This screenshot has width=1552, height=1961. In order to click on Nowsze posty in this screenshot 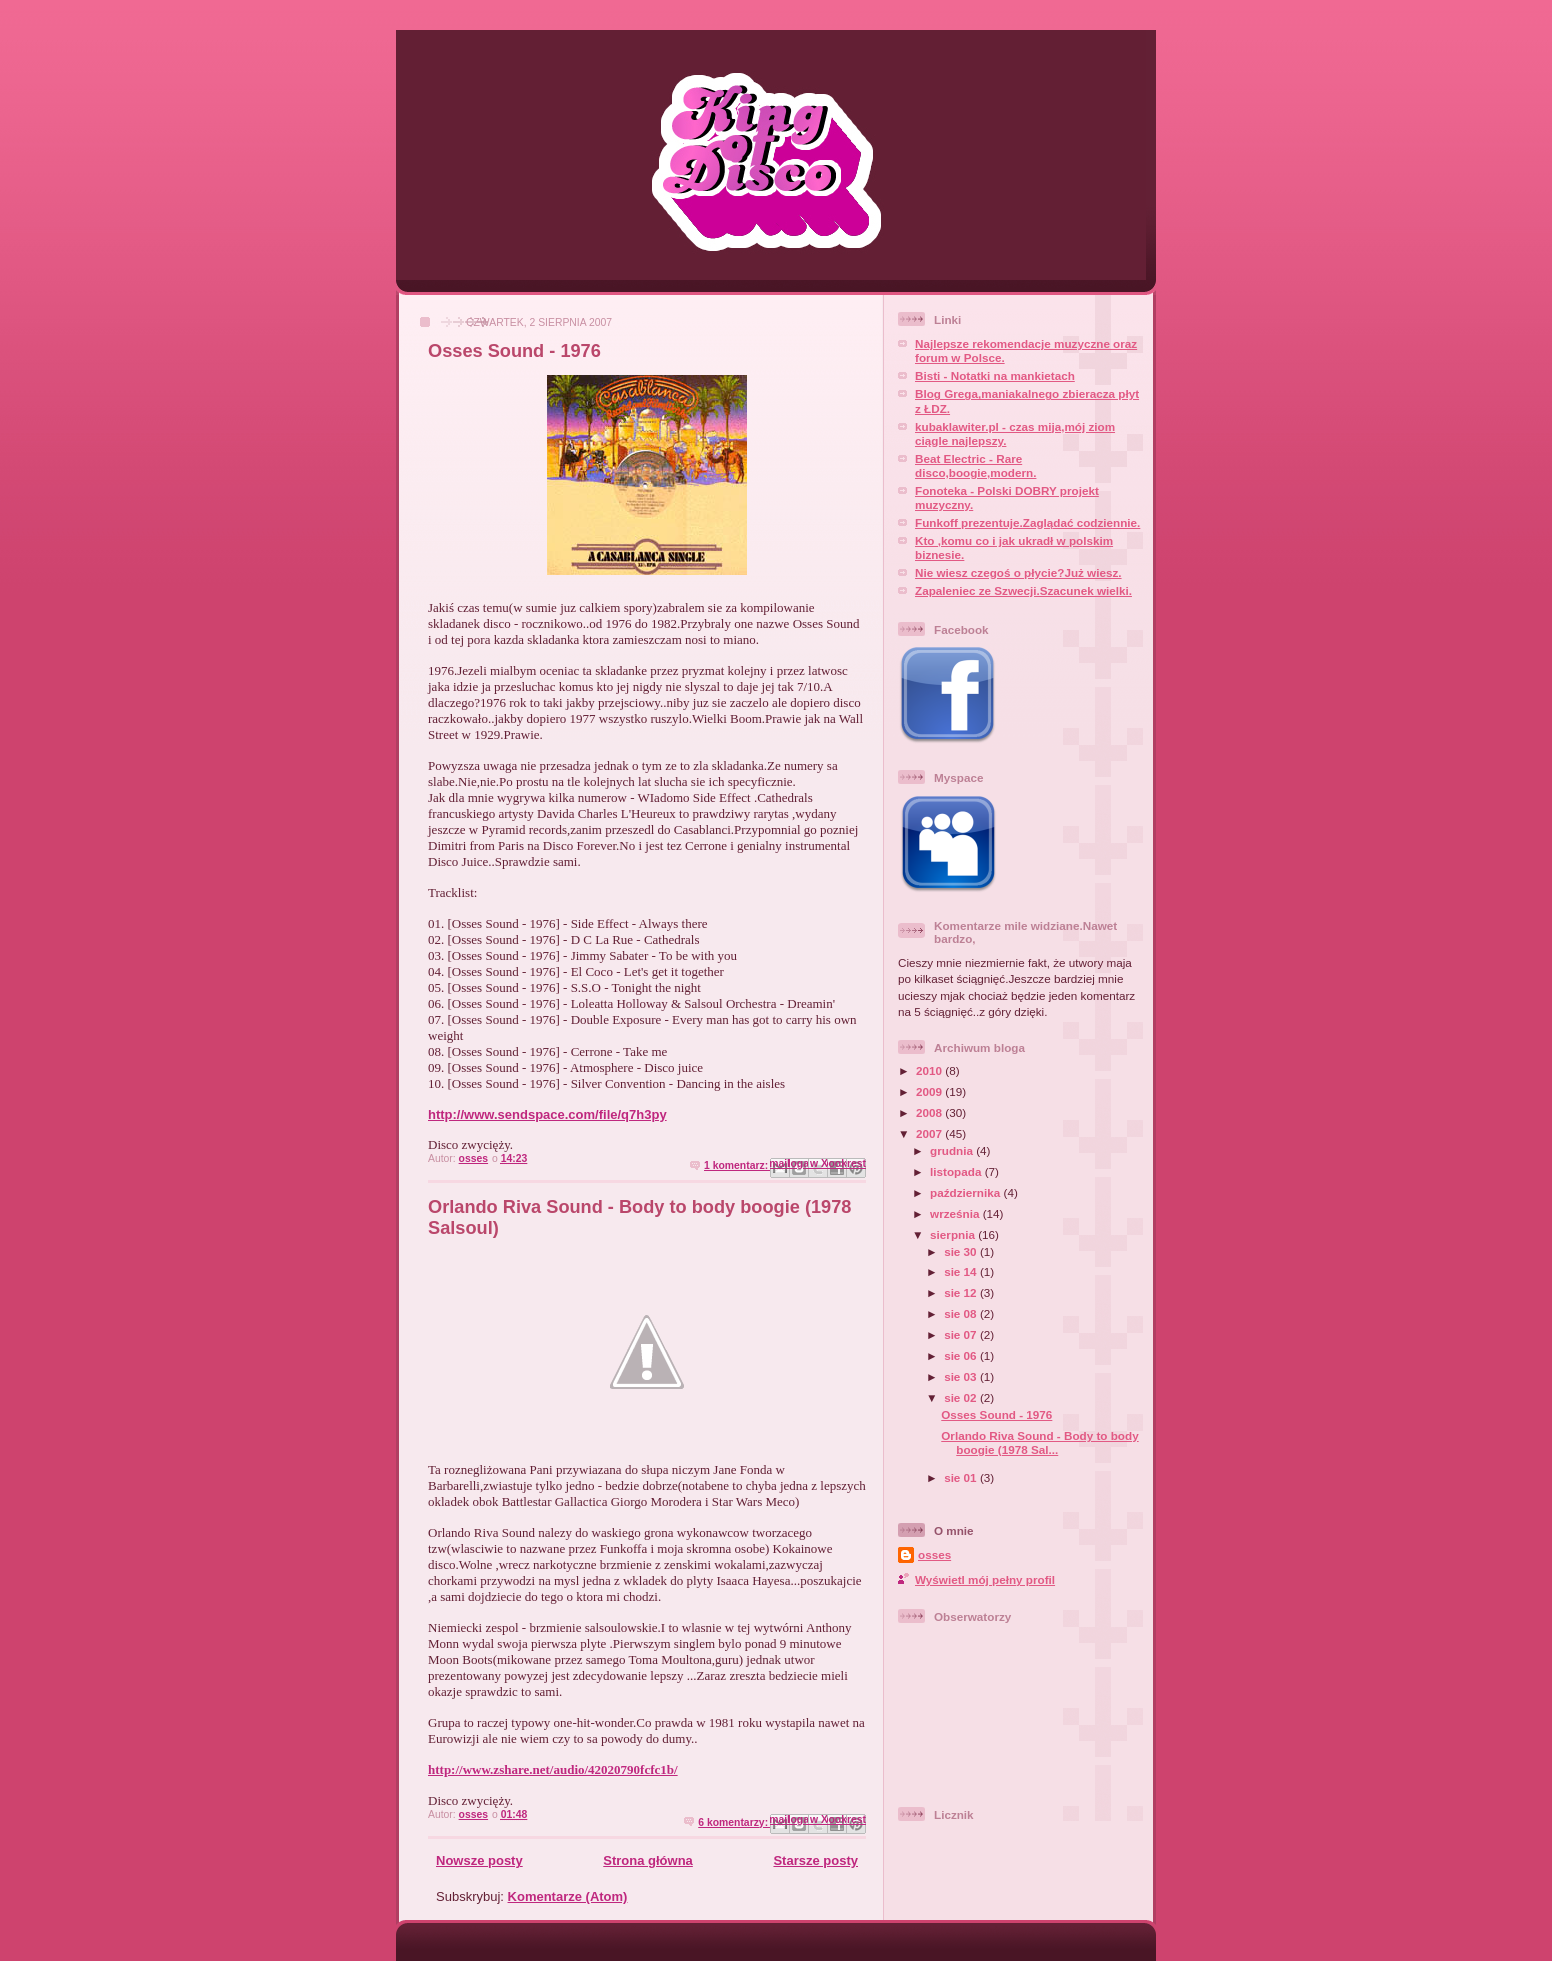, I will do `click(479, 1860)`.